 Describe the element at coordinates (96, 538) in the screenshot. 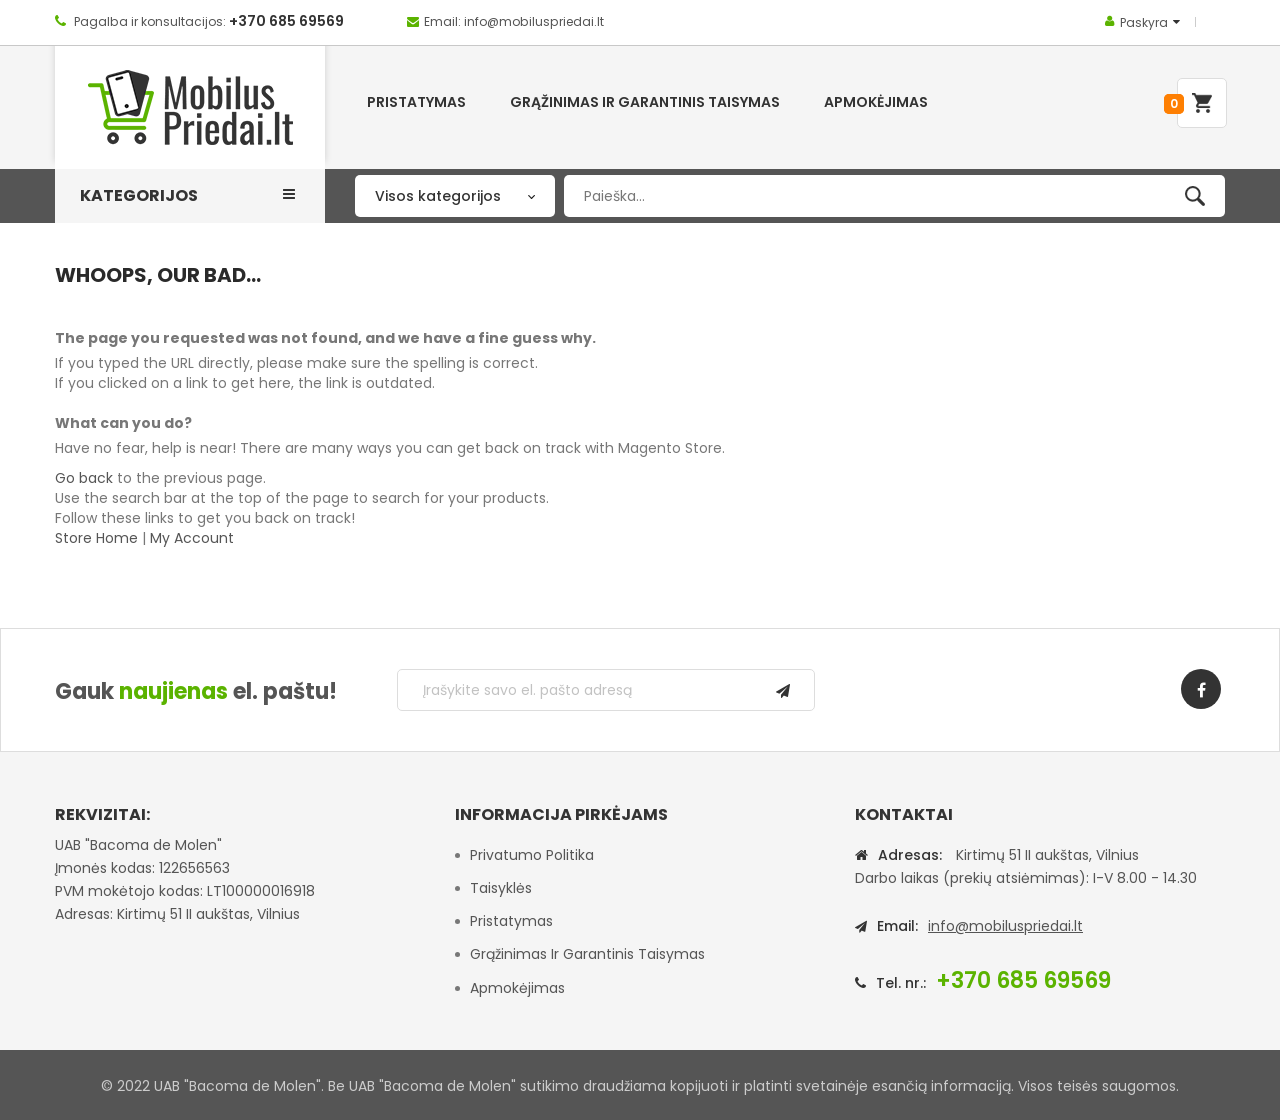

I see `Store Home` at that location.